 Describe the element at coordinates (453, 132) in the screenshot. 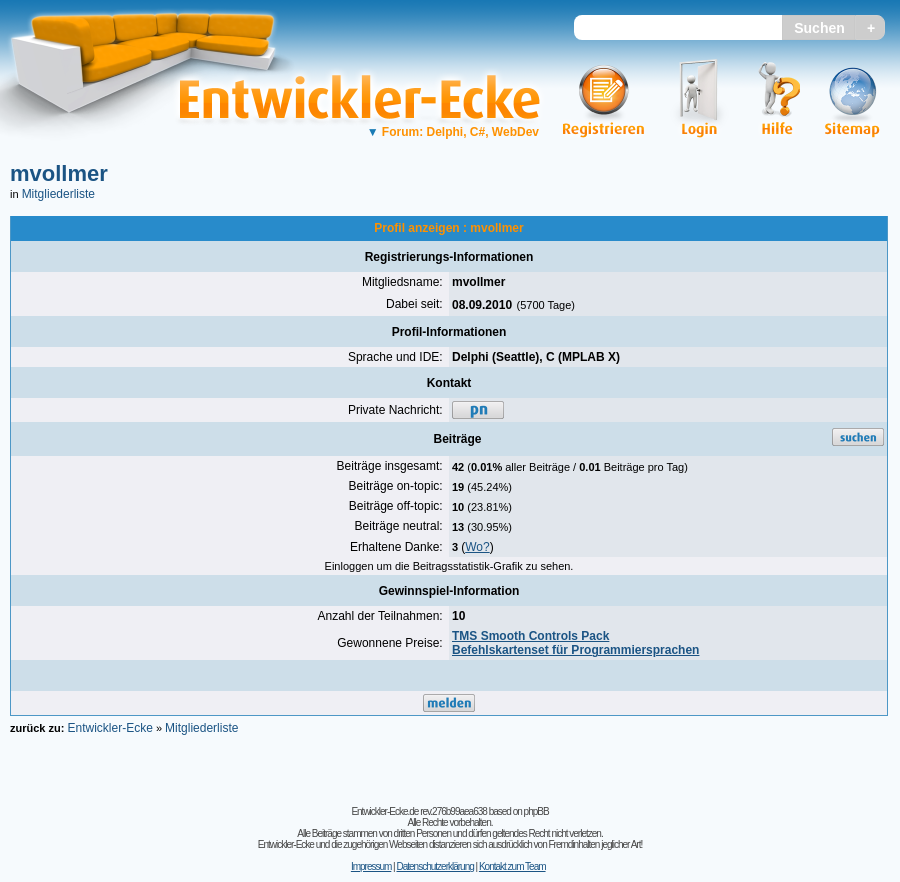

I see `Forum: Delphi, C#, WebDev` at that location.